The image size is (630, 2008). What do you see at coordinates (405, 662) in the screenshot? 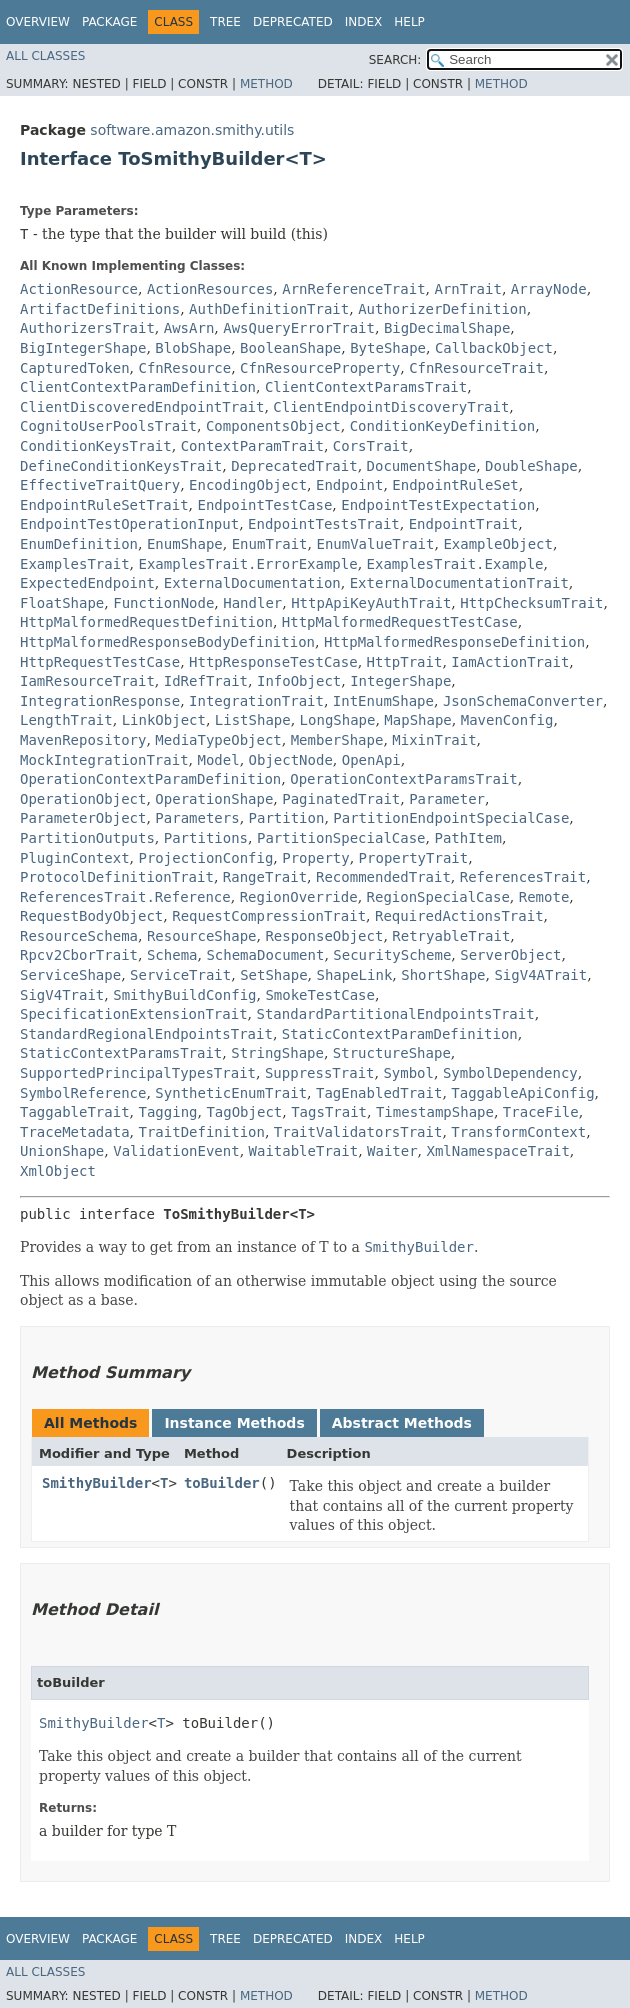
I see `HttpTrait` at bounding box center [405, 662].